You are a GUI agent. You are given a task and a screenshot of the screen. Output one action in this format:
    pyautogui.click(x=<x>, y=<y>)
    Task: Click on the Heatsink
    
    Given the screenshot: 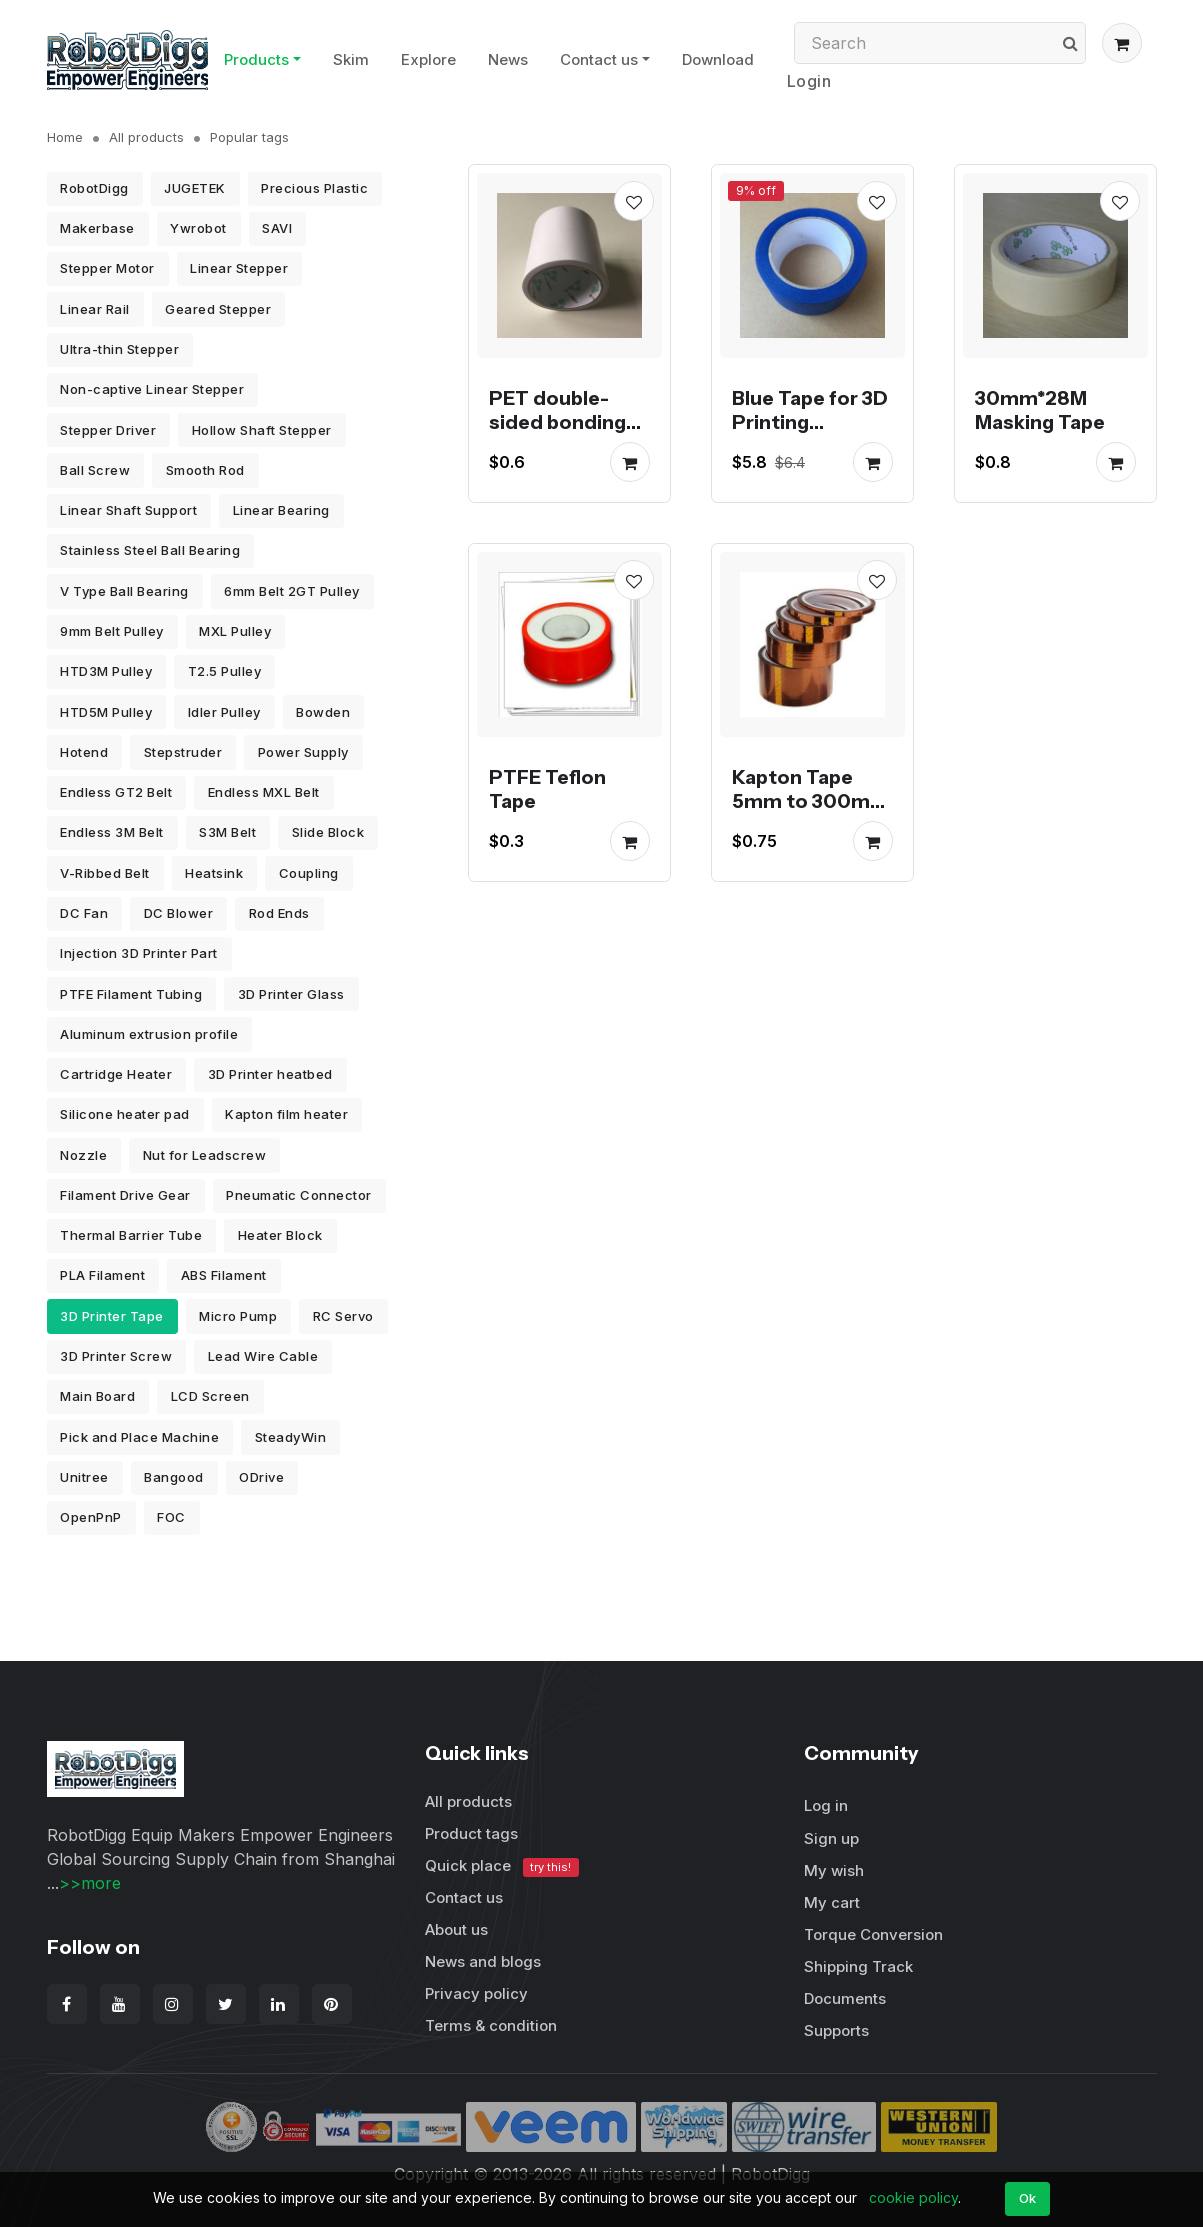 What is the action you would take?
    pyautogui.click(x=214, y=873)
    